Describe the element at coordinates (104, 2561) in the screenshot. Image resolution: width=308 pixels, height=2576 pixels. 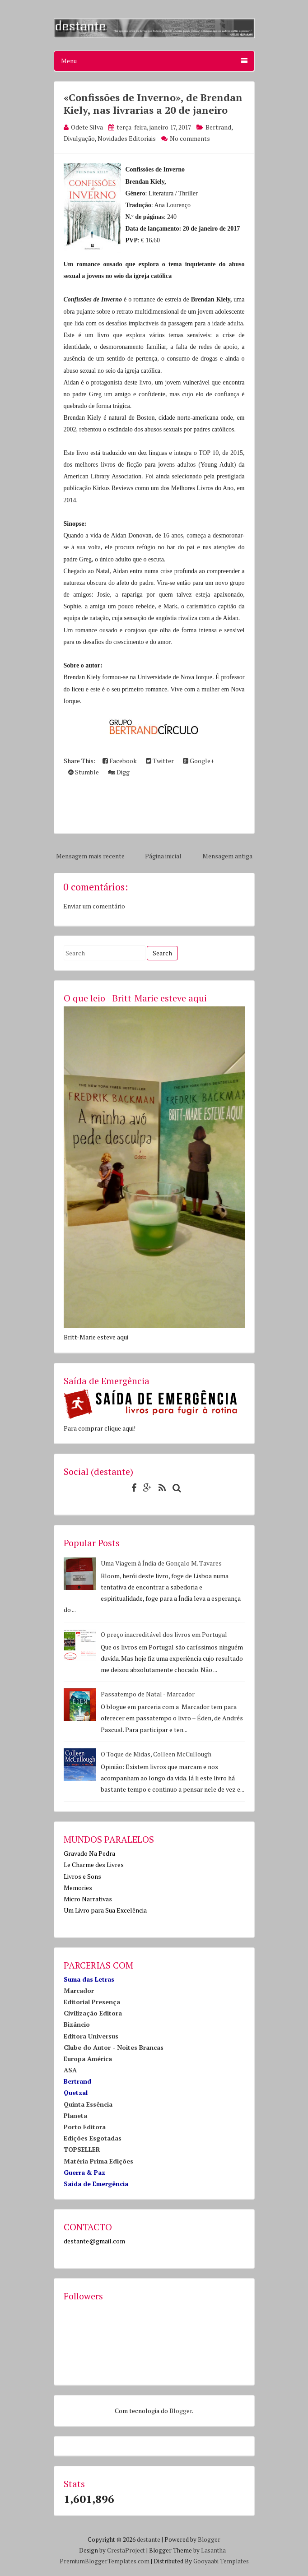
I see `PremiumBloggerTemplates.com` at that location.